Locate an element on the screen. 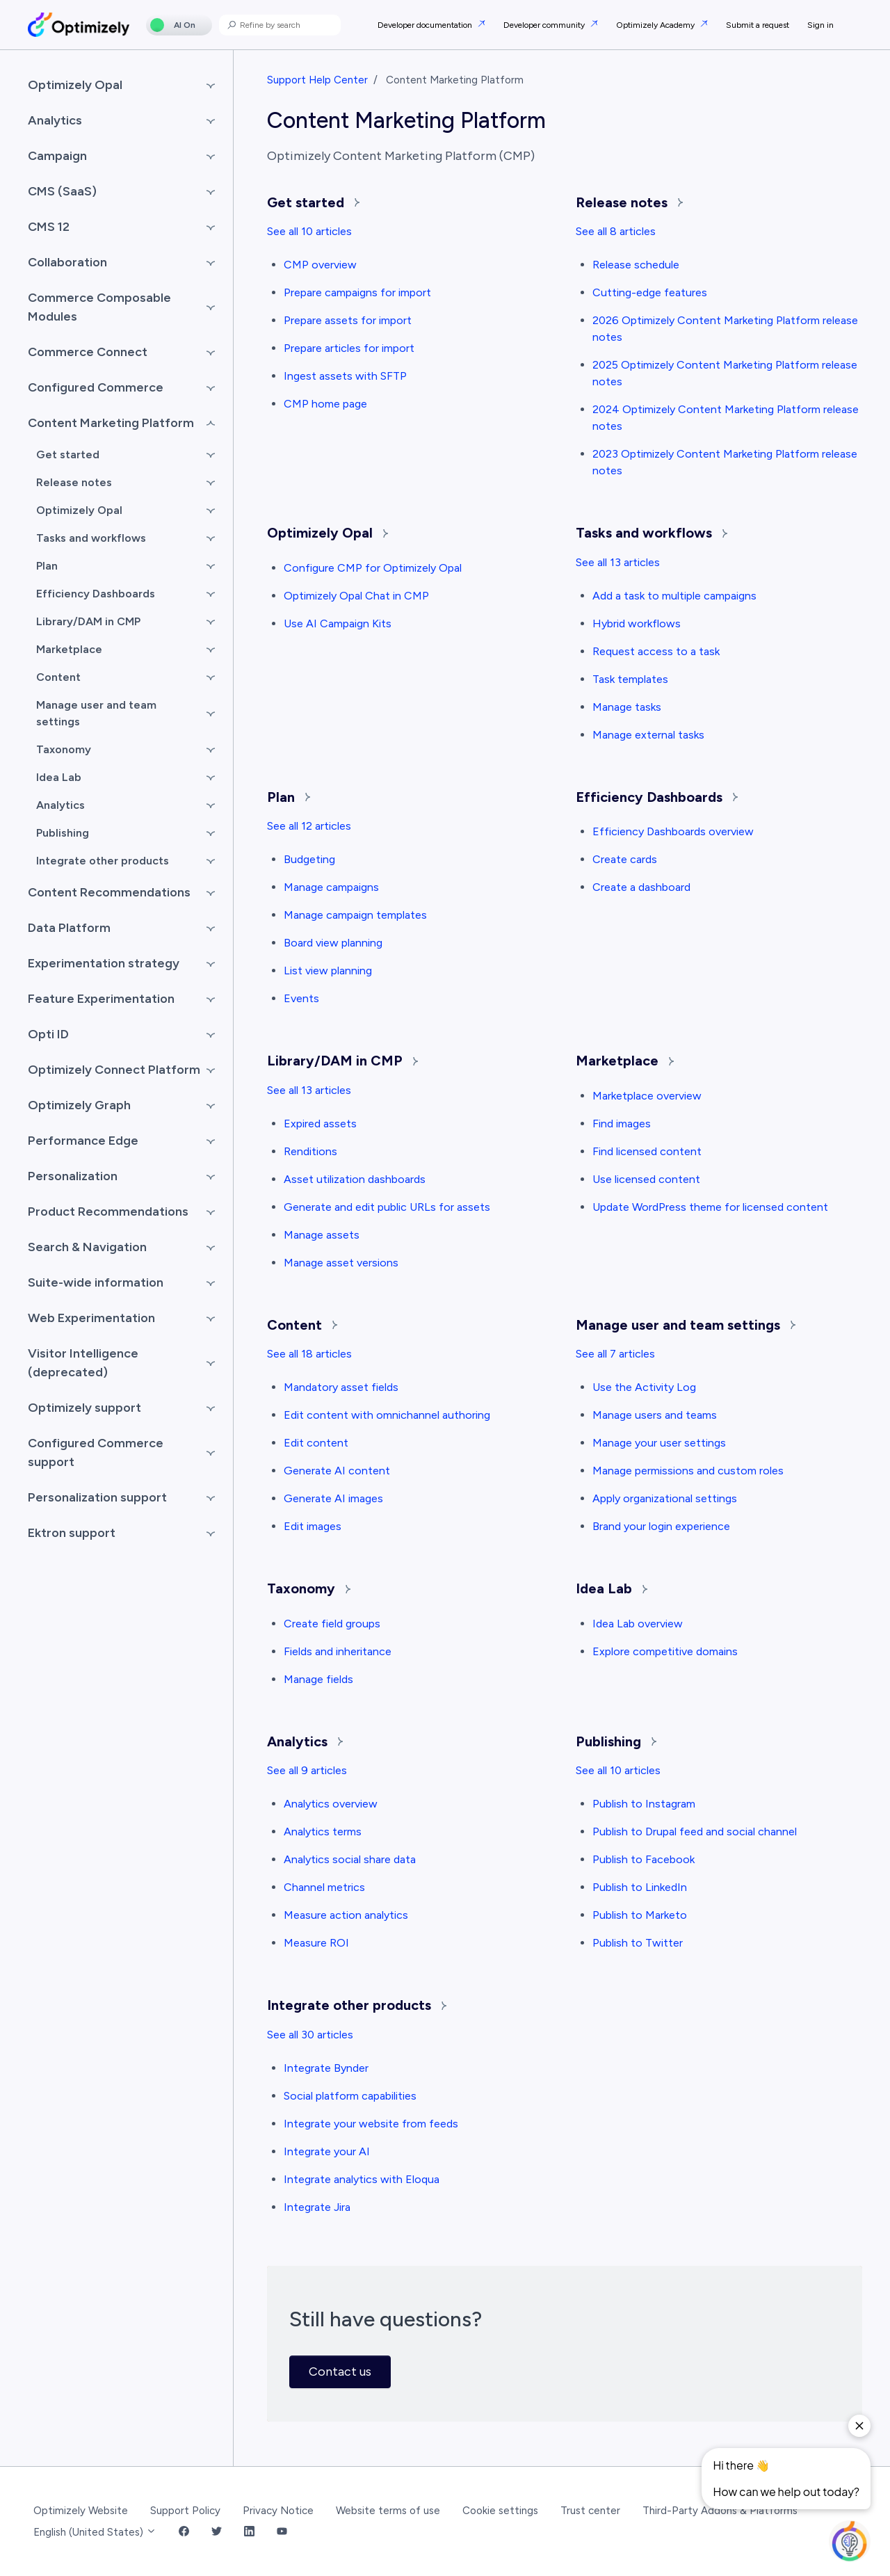 The width and height of the screenshot is (890, 2576). See all 30 articles is located at coordinates (310, 2034).